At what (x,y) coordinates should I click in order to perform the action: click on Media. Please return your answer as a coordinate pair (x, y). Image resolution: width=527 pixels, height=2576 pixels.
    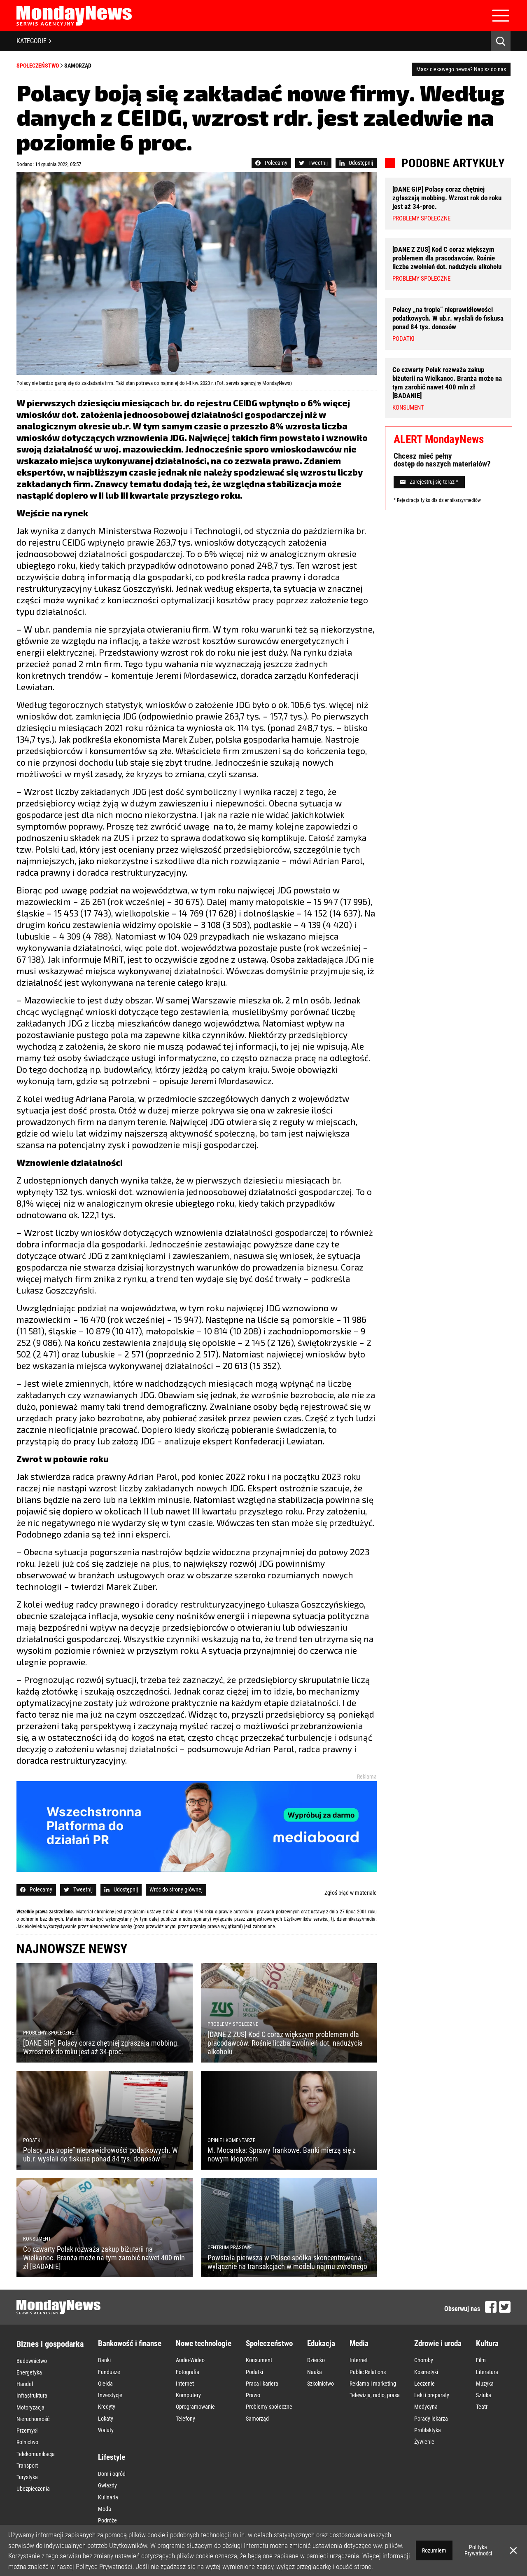
    Looking at the image, I should click on (359, 2343).